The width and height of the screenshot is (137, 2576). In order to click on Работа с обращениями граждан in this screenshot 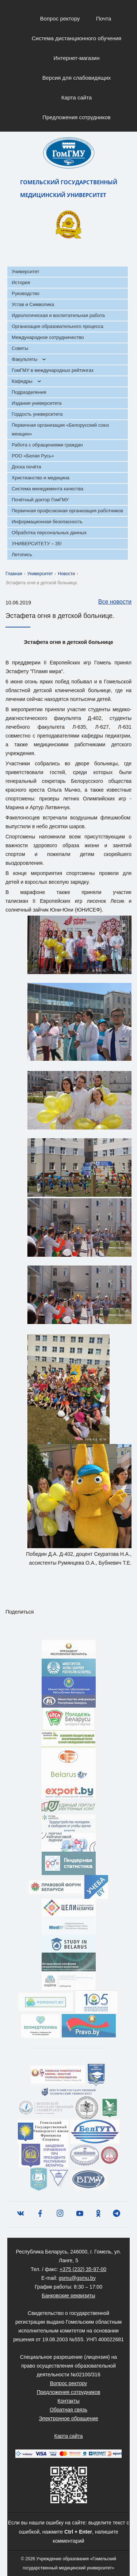, I will do `click(47, 445)`.